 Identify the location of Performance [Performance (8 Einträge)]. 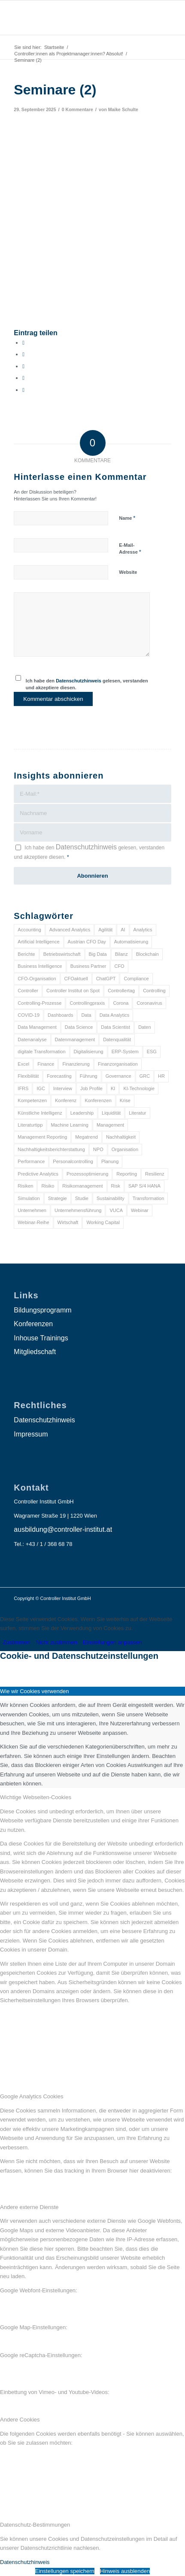
(31, 1161).